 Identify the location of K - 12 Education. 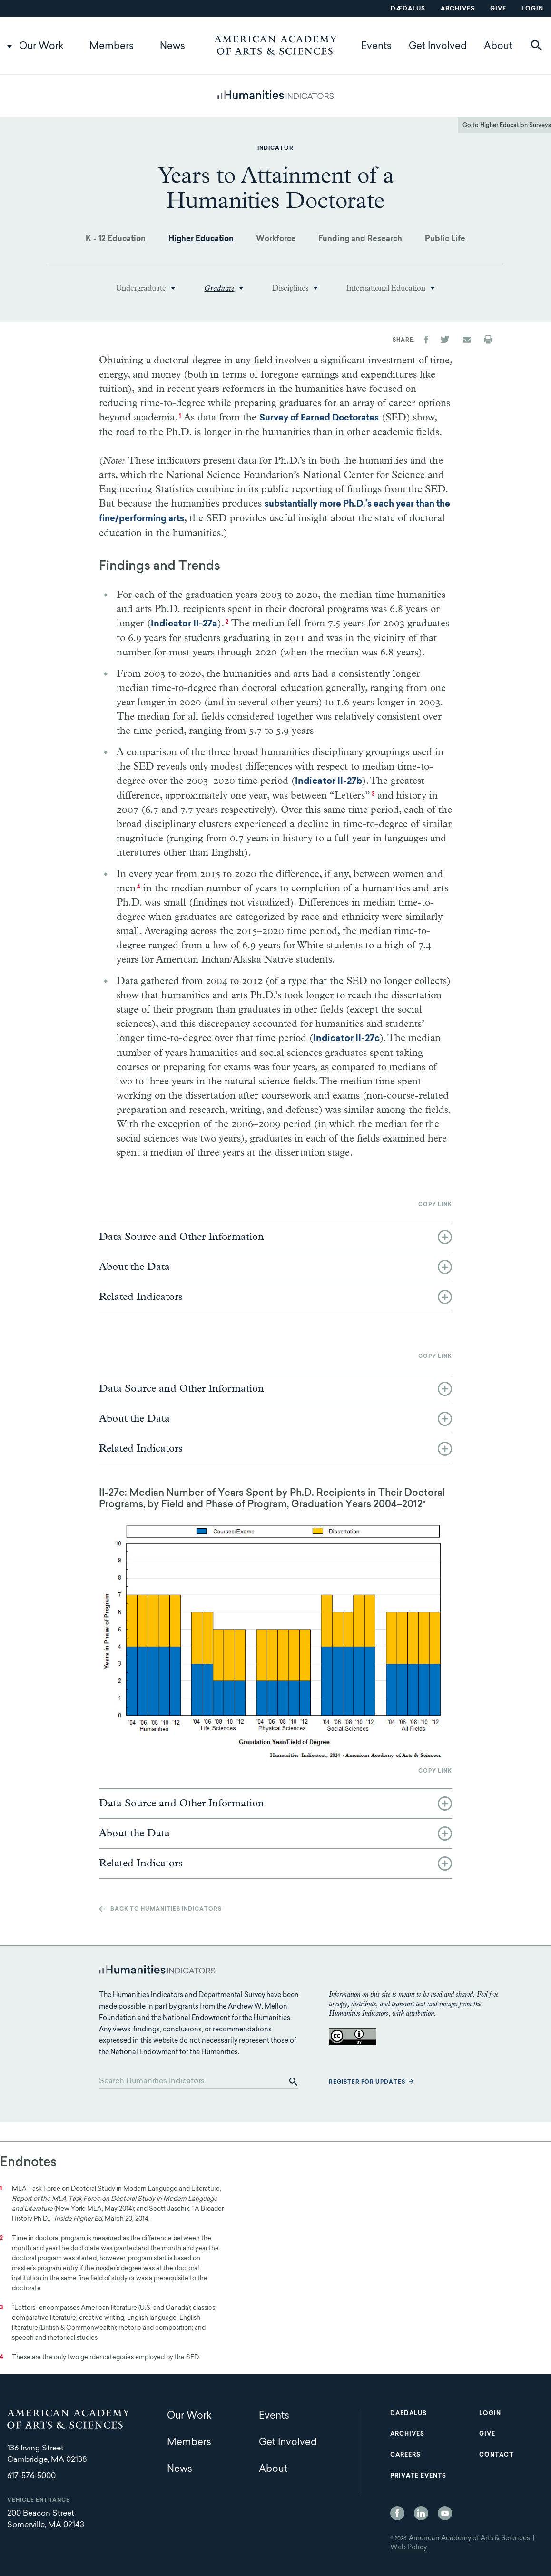
(116, 239).